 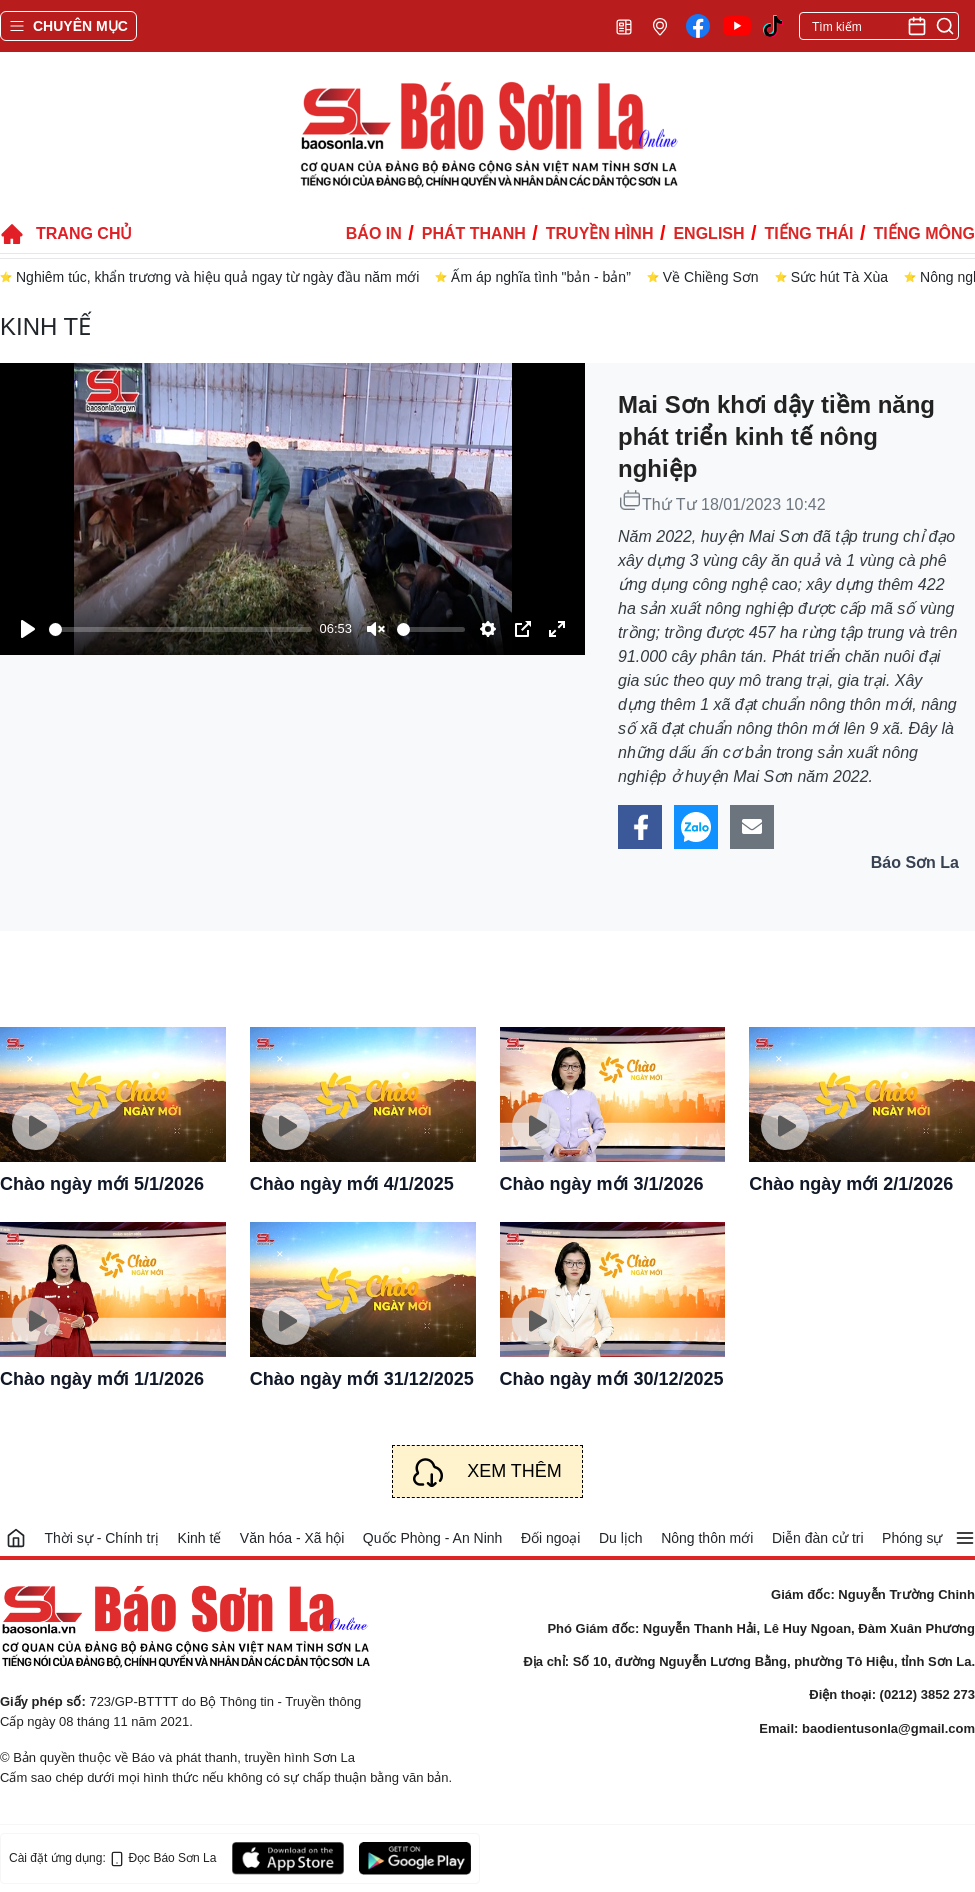 What do you see at coordinates (912, 1538) in the screenshot?
I see `Phóng sự` at bounding box center [912, 1538].